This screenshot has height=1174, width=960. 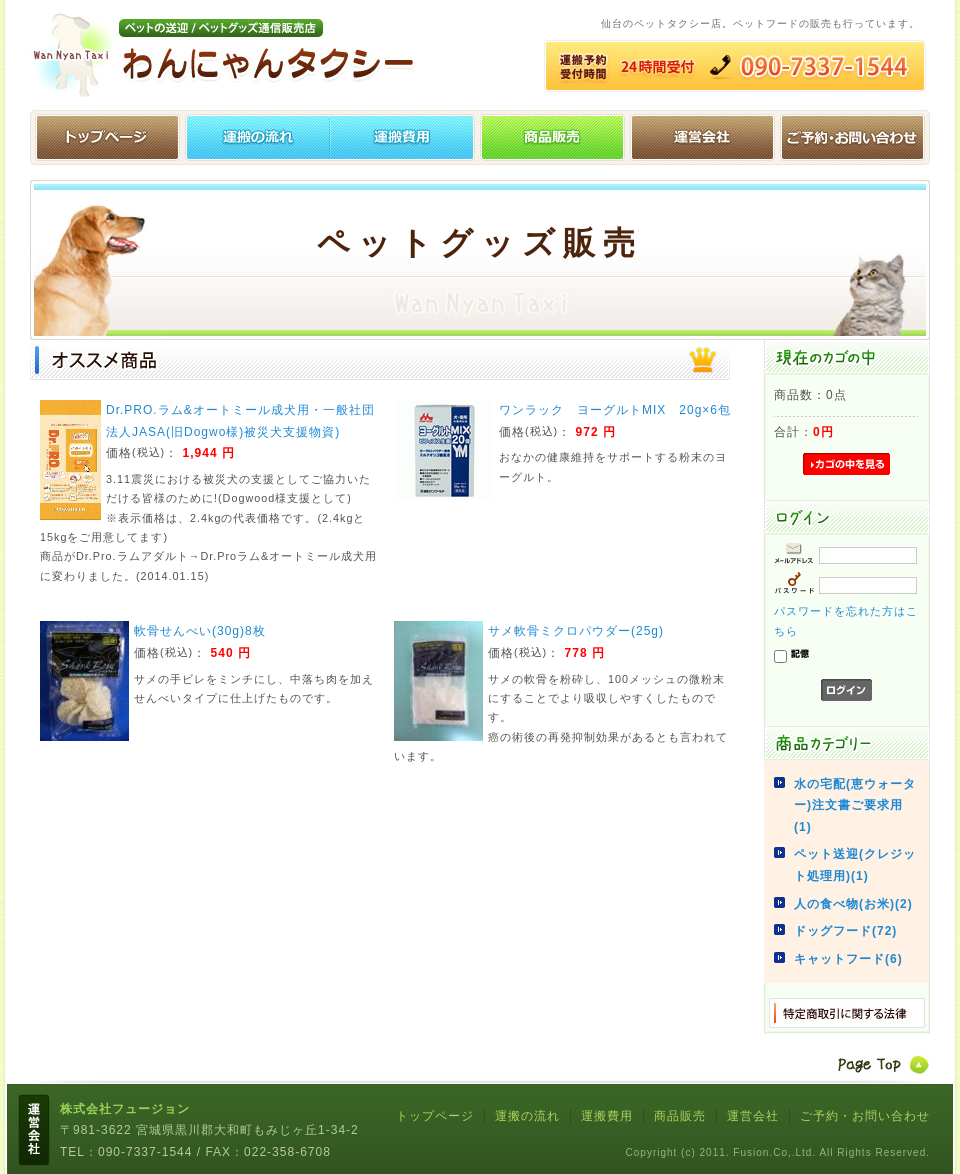 What do you see at coordinates (855, 805) in the screenshot?
I see `水の宅配(恵ウォーター)注文書ご要求用(1)` at bounding box center [855, 805].